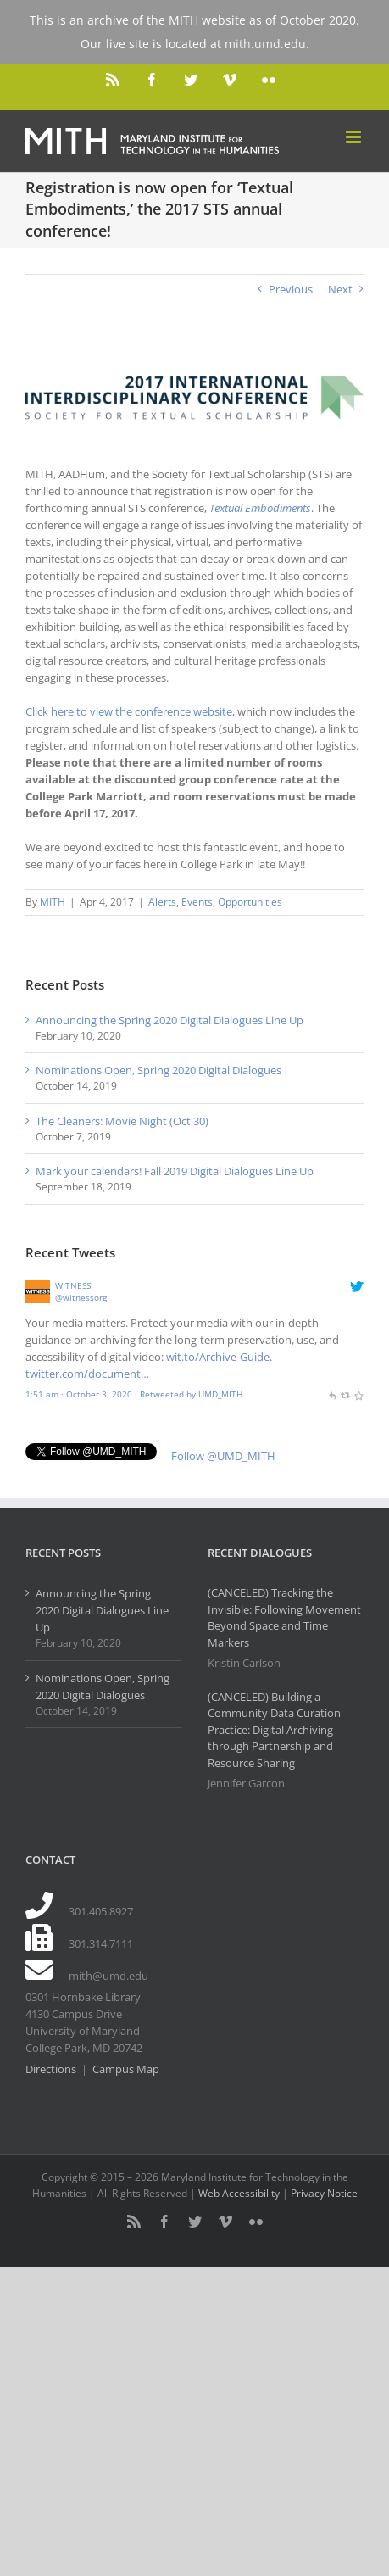 The image size is (389, 2576). Describe the element at coordinates (169, 1020) in the screenshot. I see `Announcing the Spring 2020 Digital Dialogues Line Up` at that location.